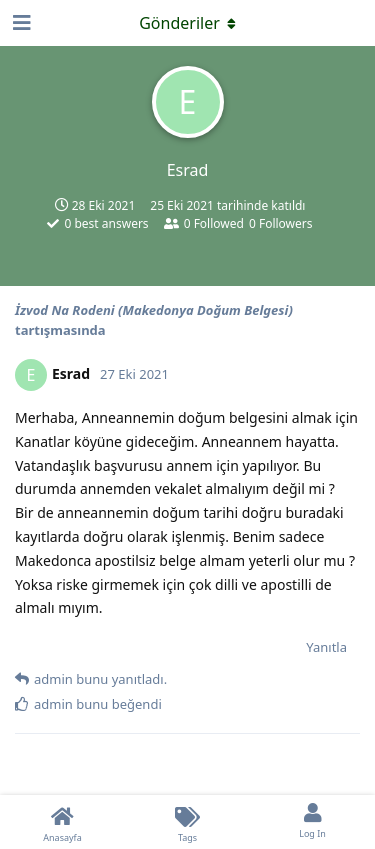  I want to click on İzvod Na Rodeni (Makedonya Doğum Belgesi), so click(154, 310).